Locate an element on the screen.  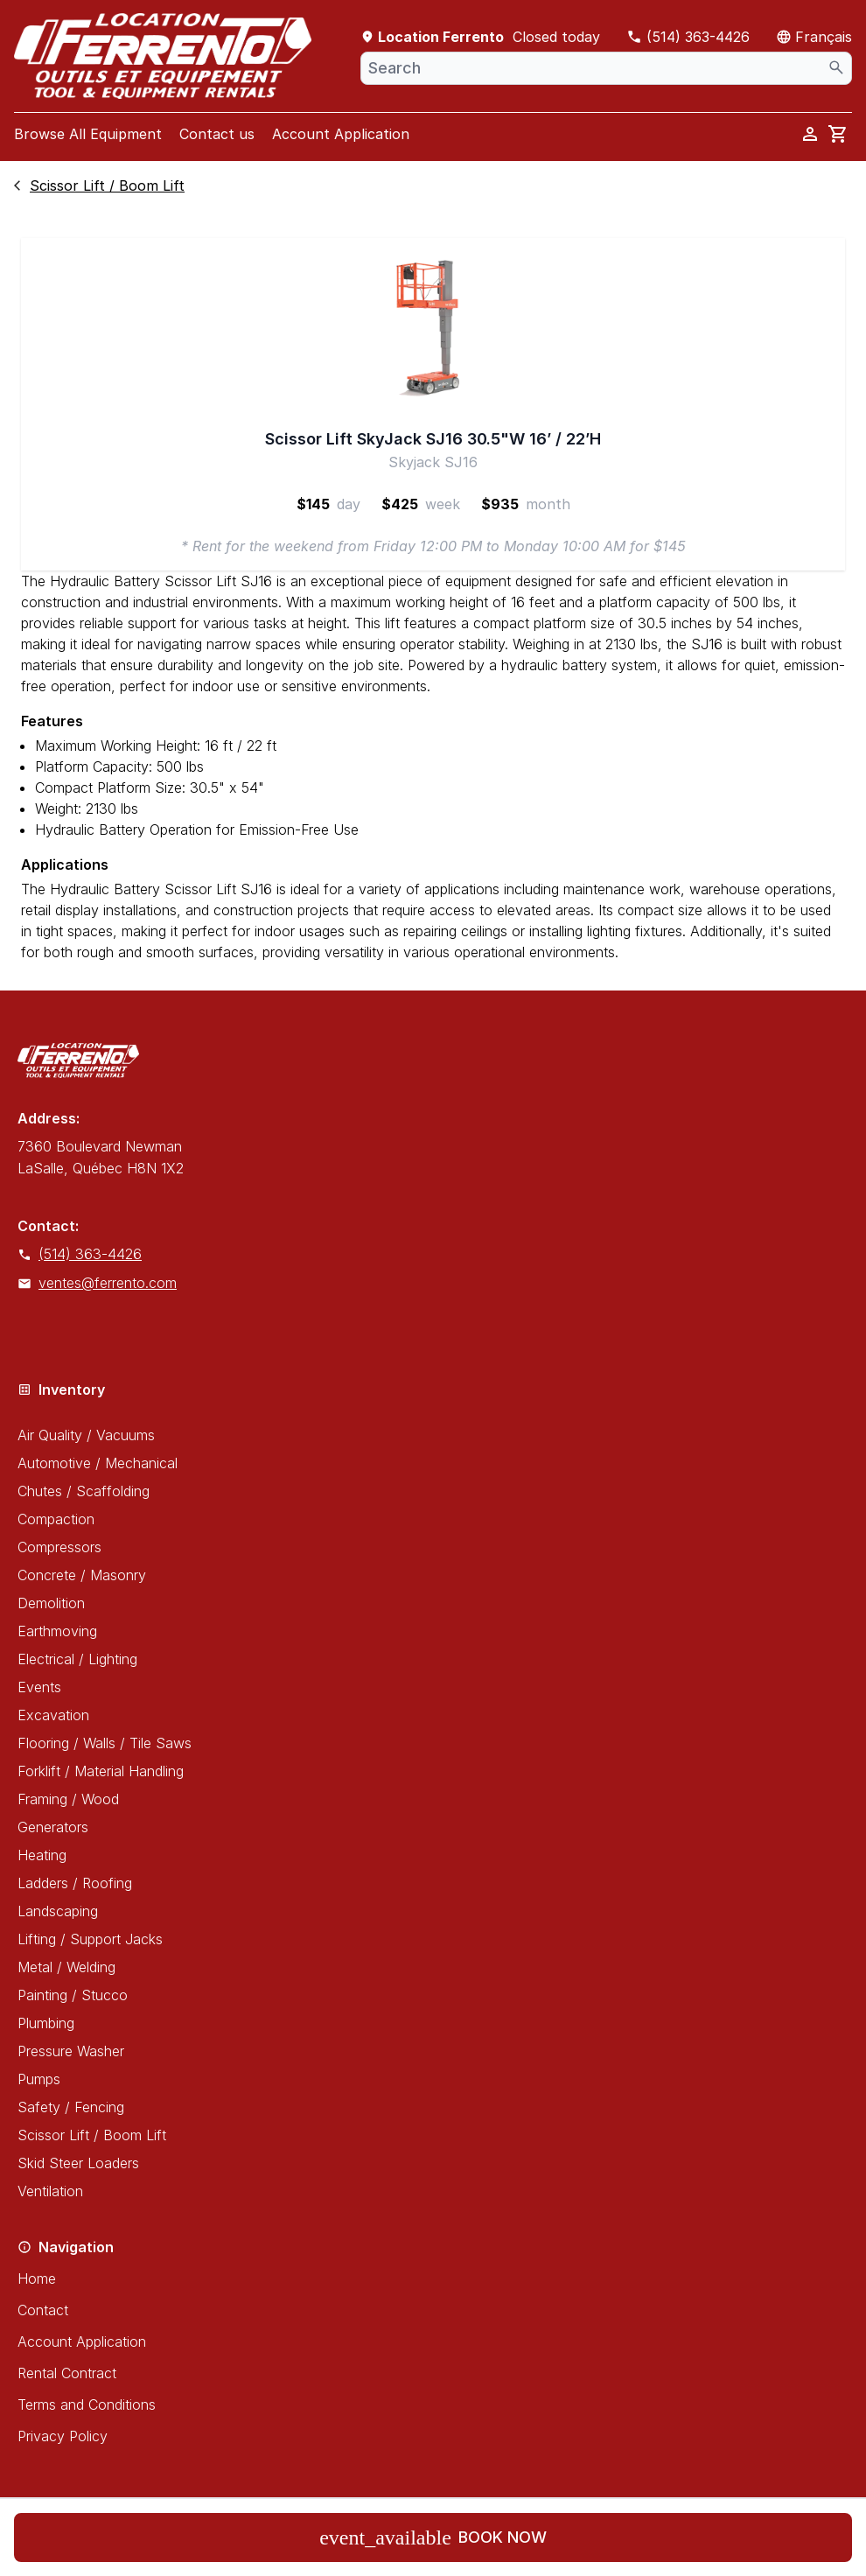
Pumps is located at coordinates (38, 2079).